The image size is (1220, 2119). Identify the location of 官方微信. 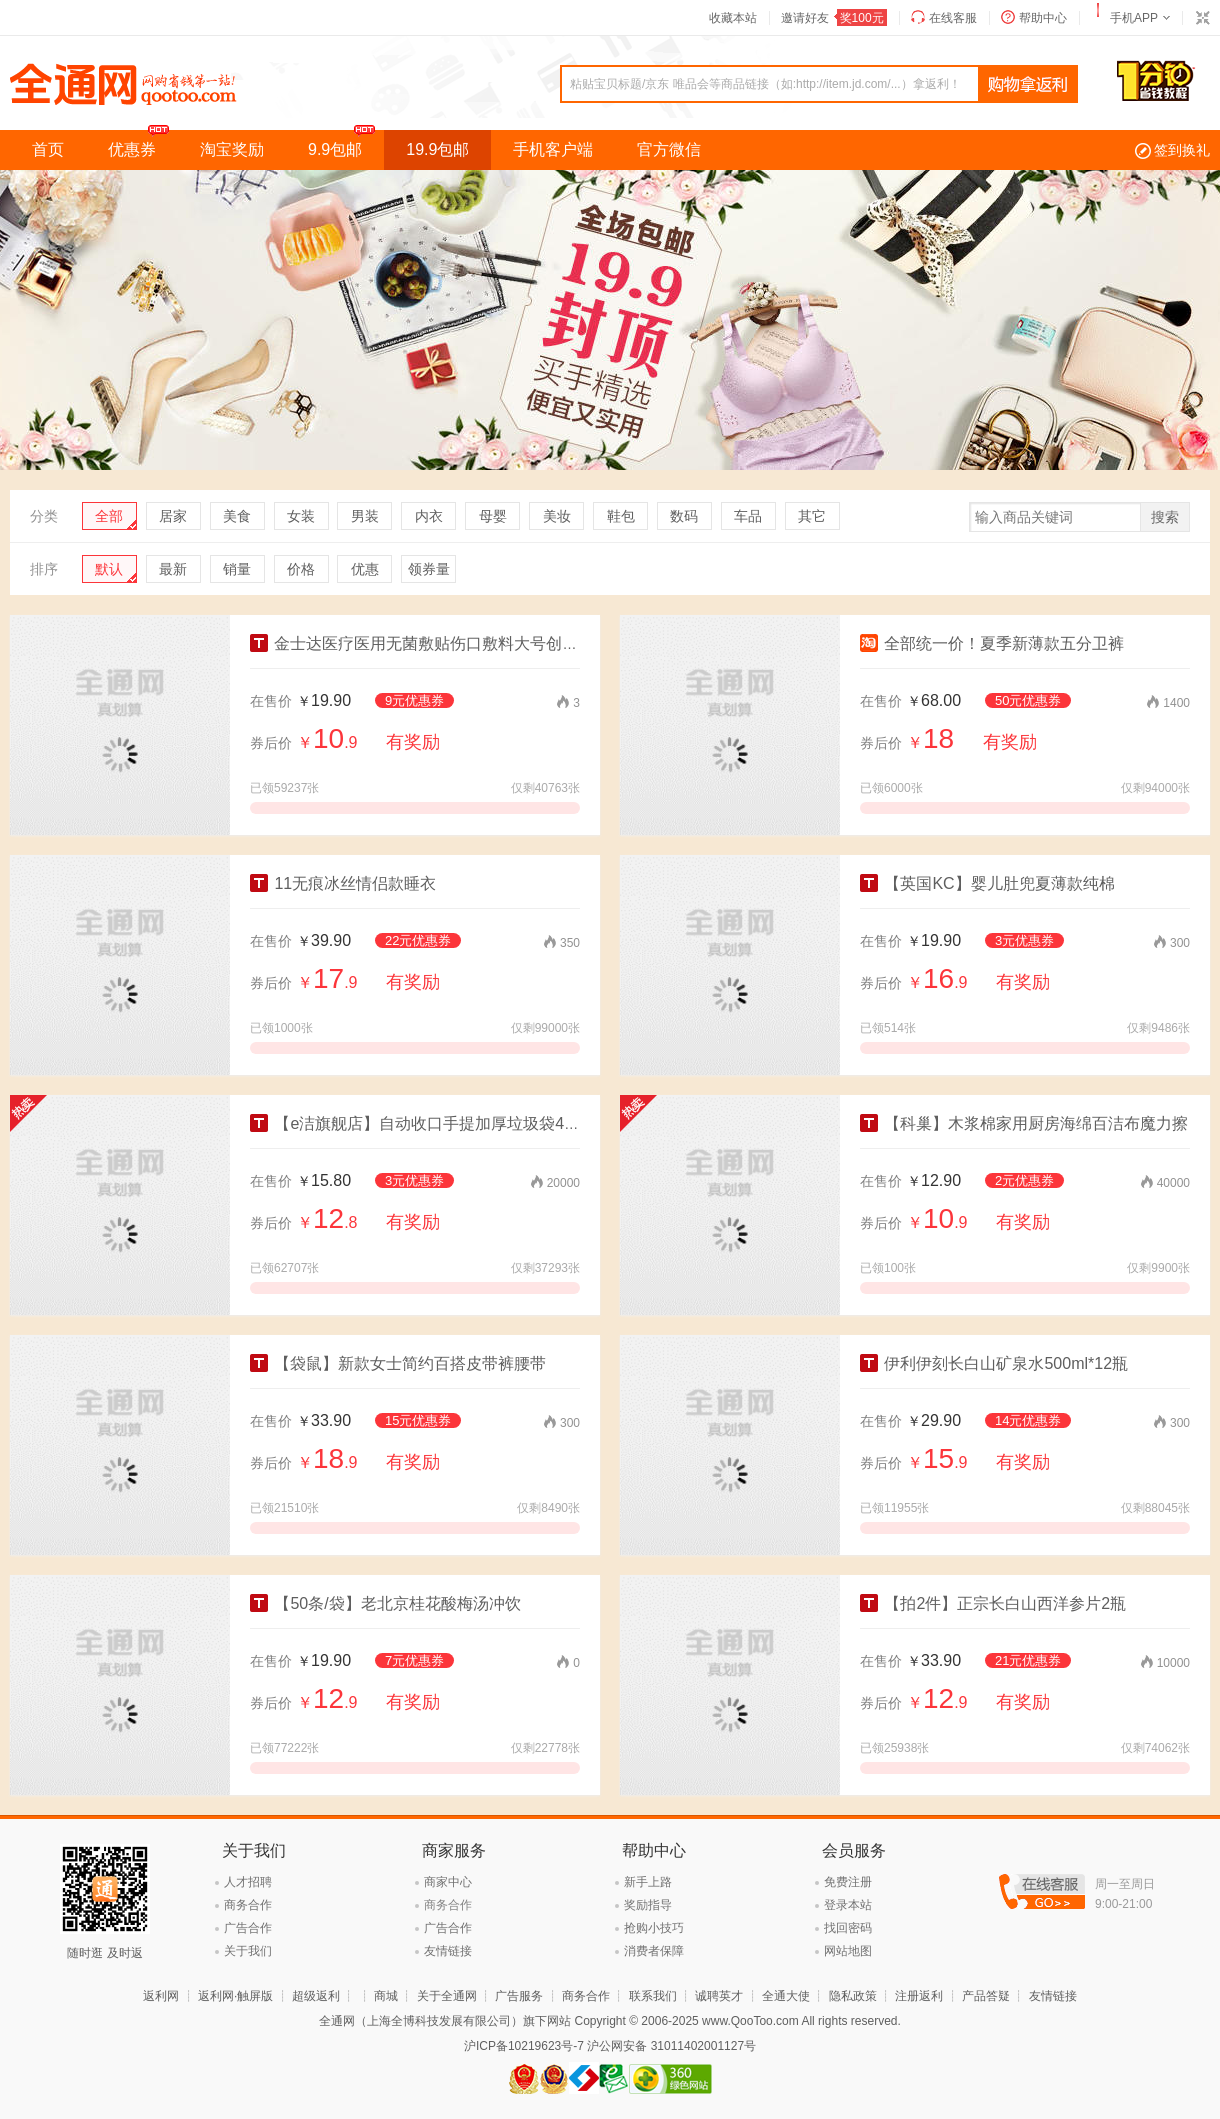
(669, 149).